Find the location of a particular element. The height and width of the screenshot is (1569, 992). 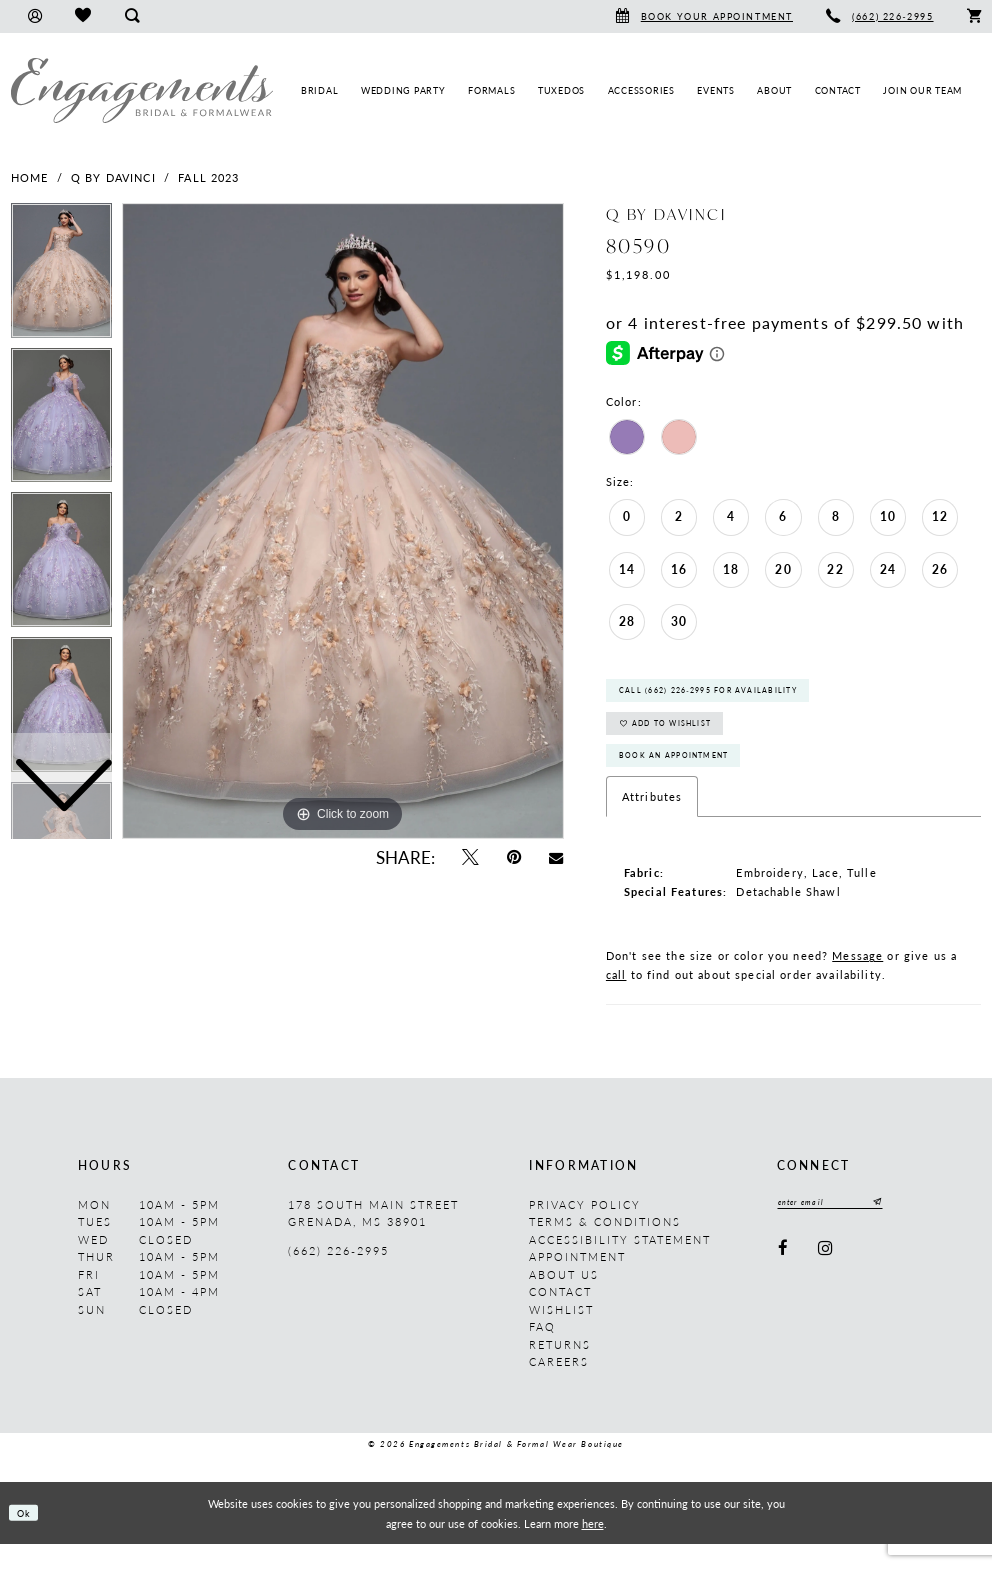

here is located at coordinates (593, 1548).